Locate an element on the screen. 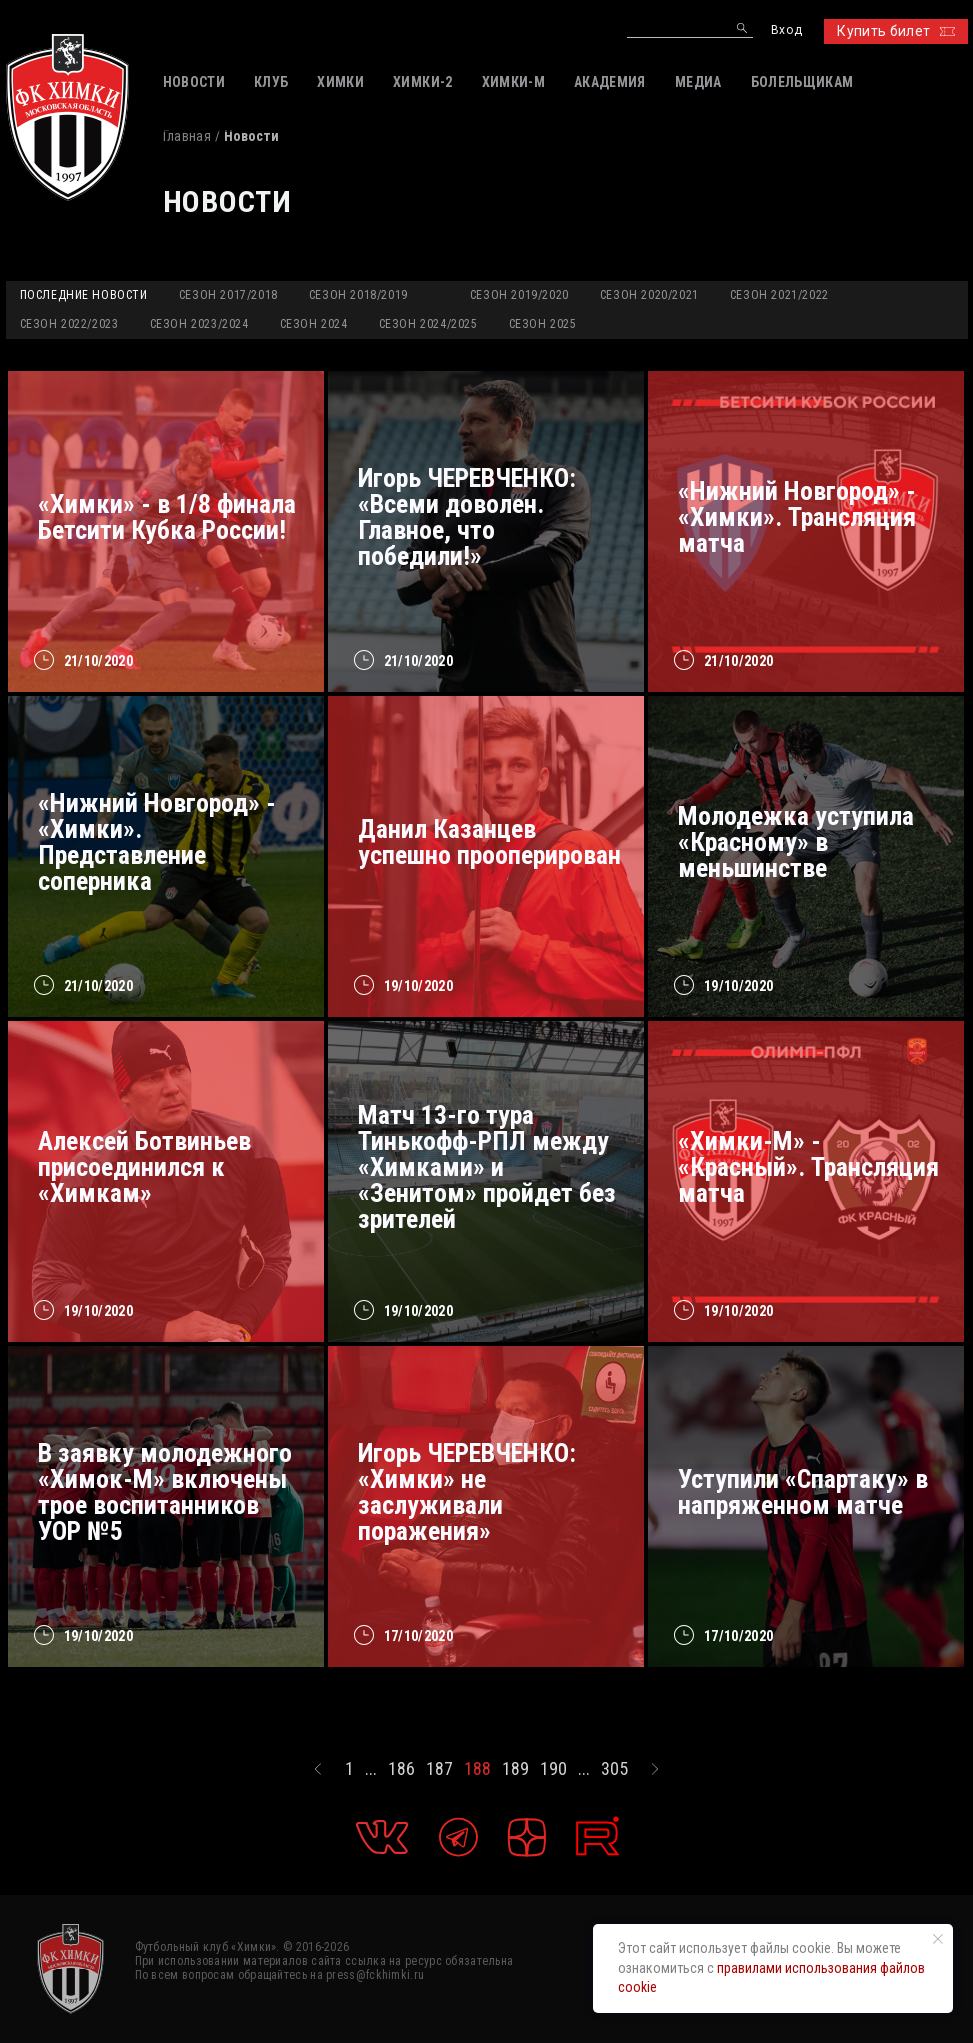 Image resolution: width=973 pixels, height=2043 pixels. [Закрыть уведомление] is located at coordinates (938, 1939).